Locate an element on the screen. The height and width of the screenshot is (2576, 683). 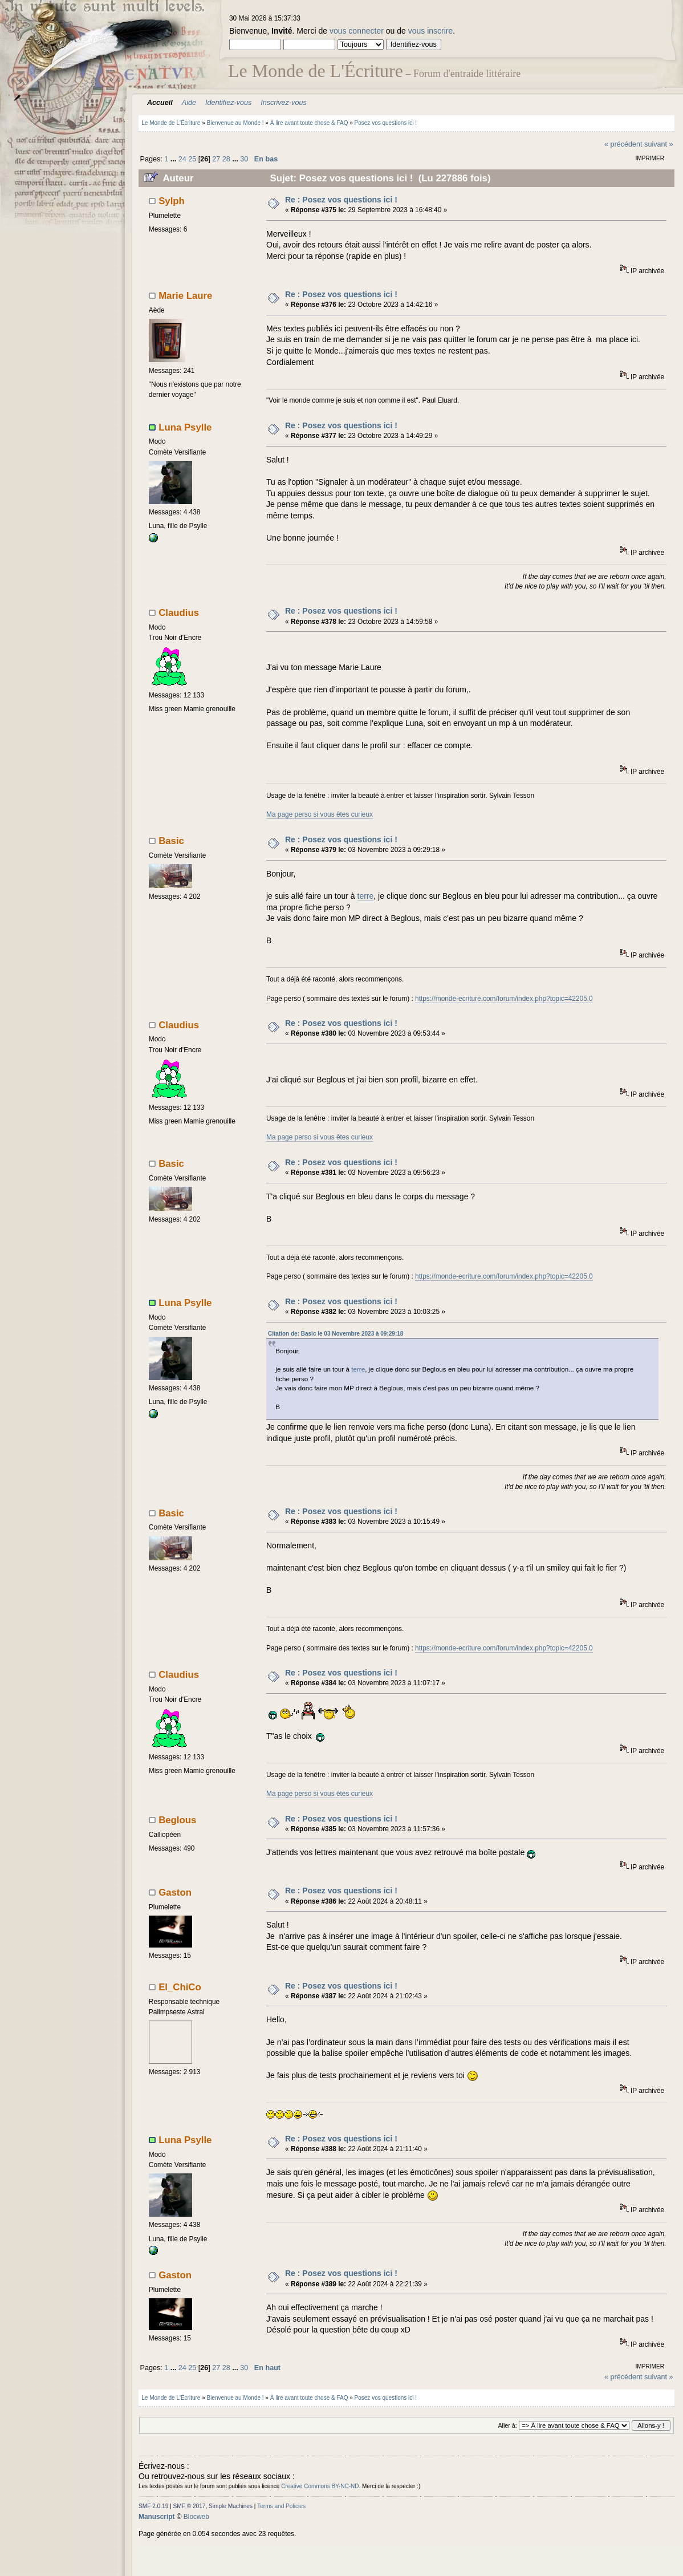
27 is located at coordinates (216, 159).